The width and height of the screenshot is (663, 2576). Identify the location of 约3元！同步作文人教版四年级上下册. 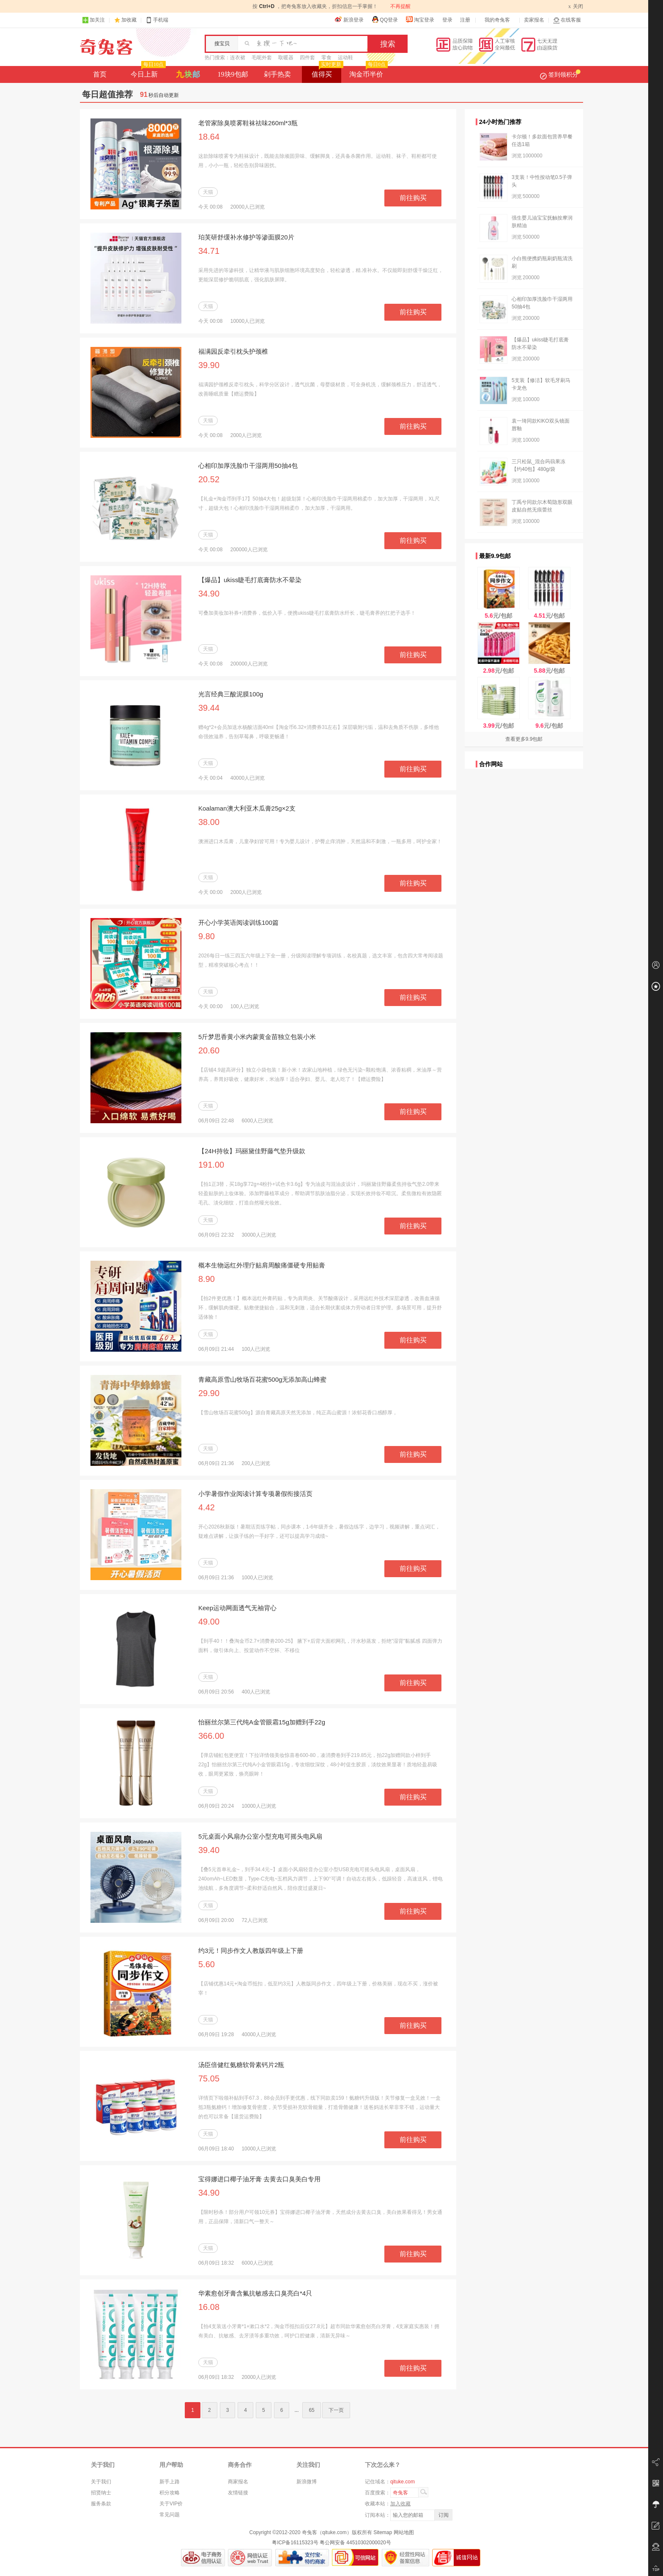
(250, 1950).